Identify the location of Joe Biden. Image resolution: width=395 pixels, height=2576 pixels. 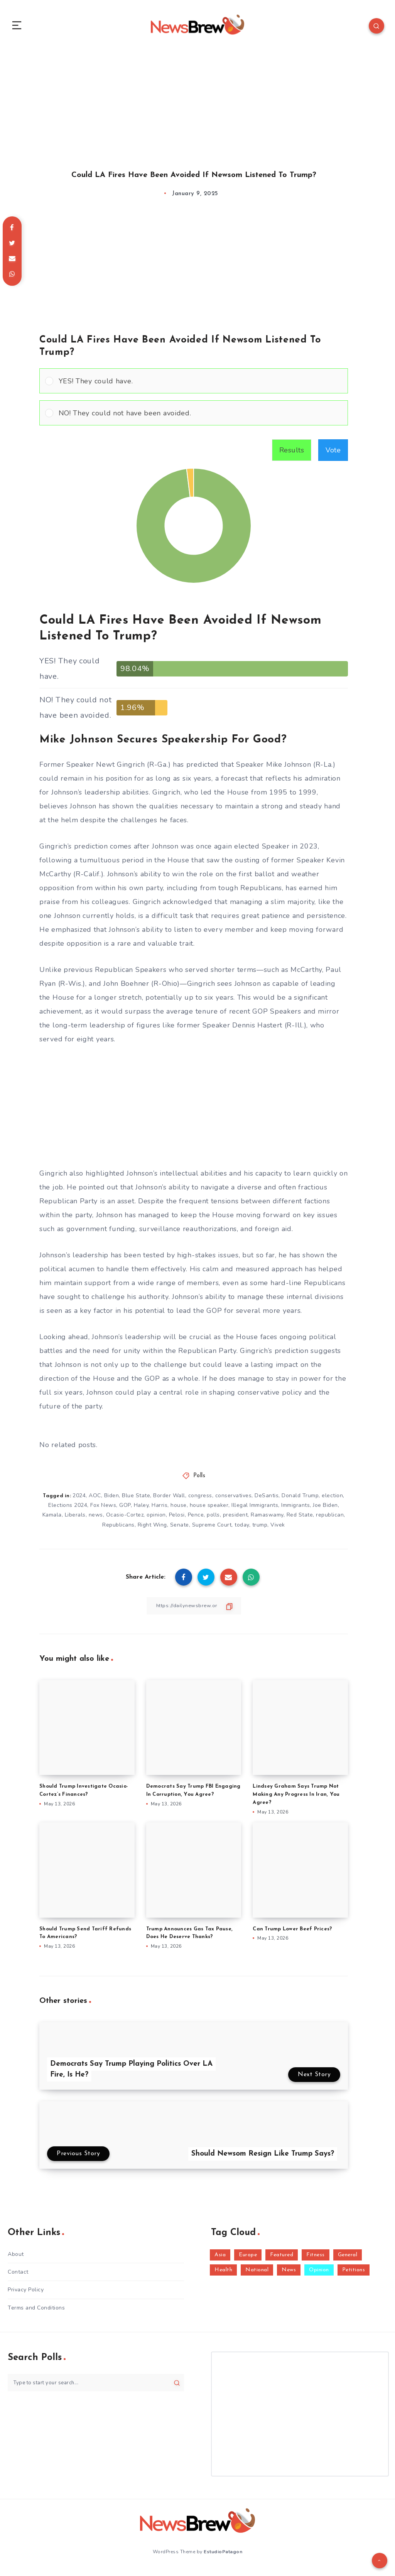
(325, 1510).